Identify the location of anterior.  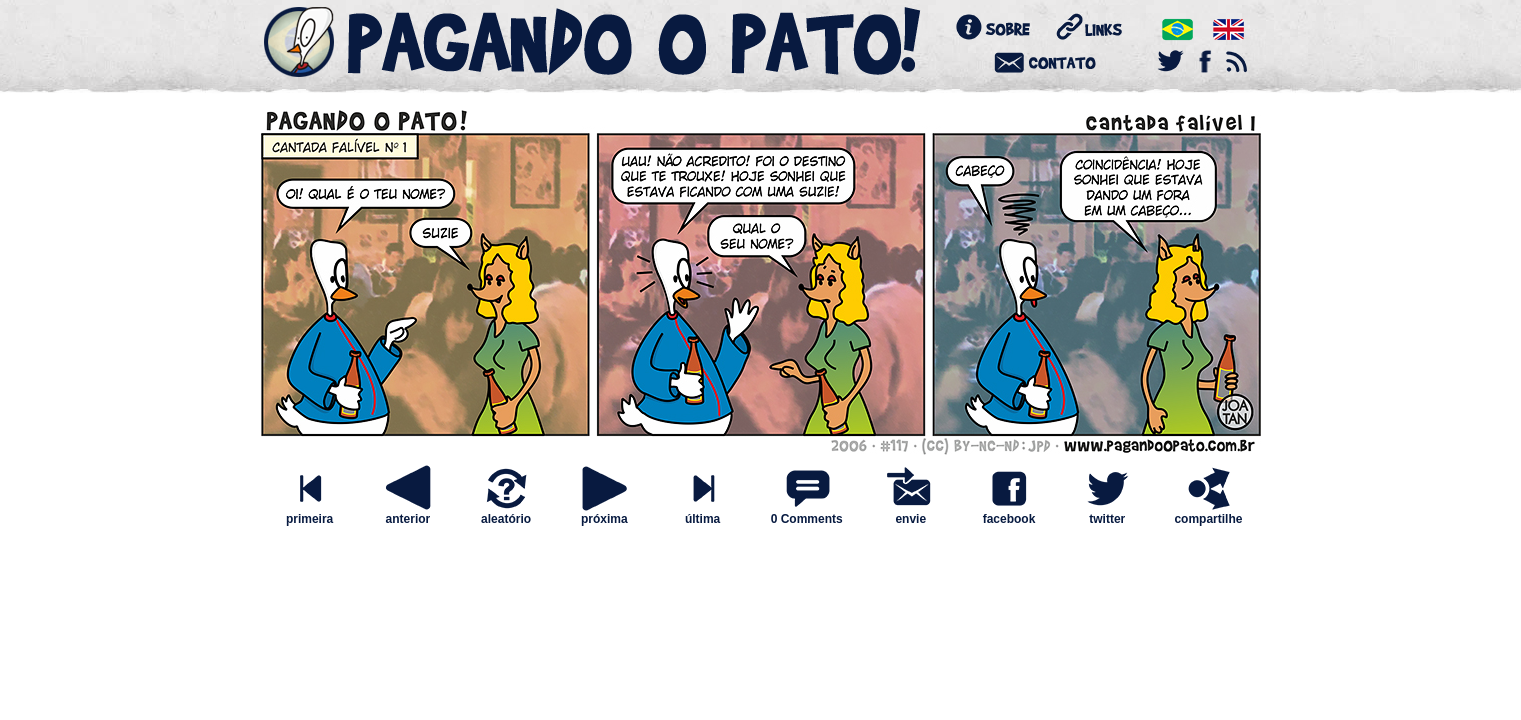
(408, 513).